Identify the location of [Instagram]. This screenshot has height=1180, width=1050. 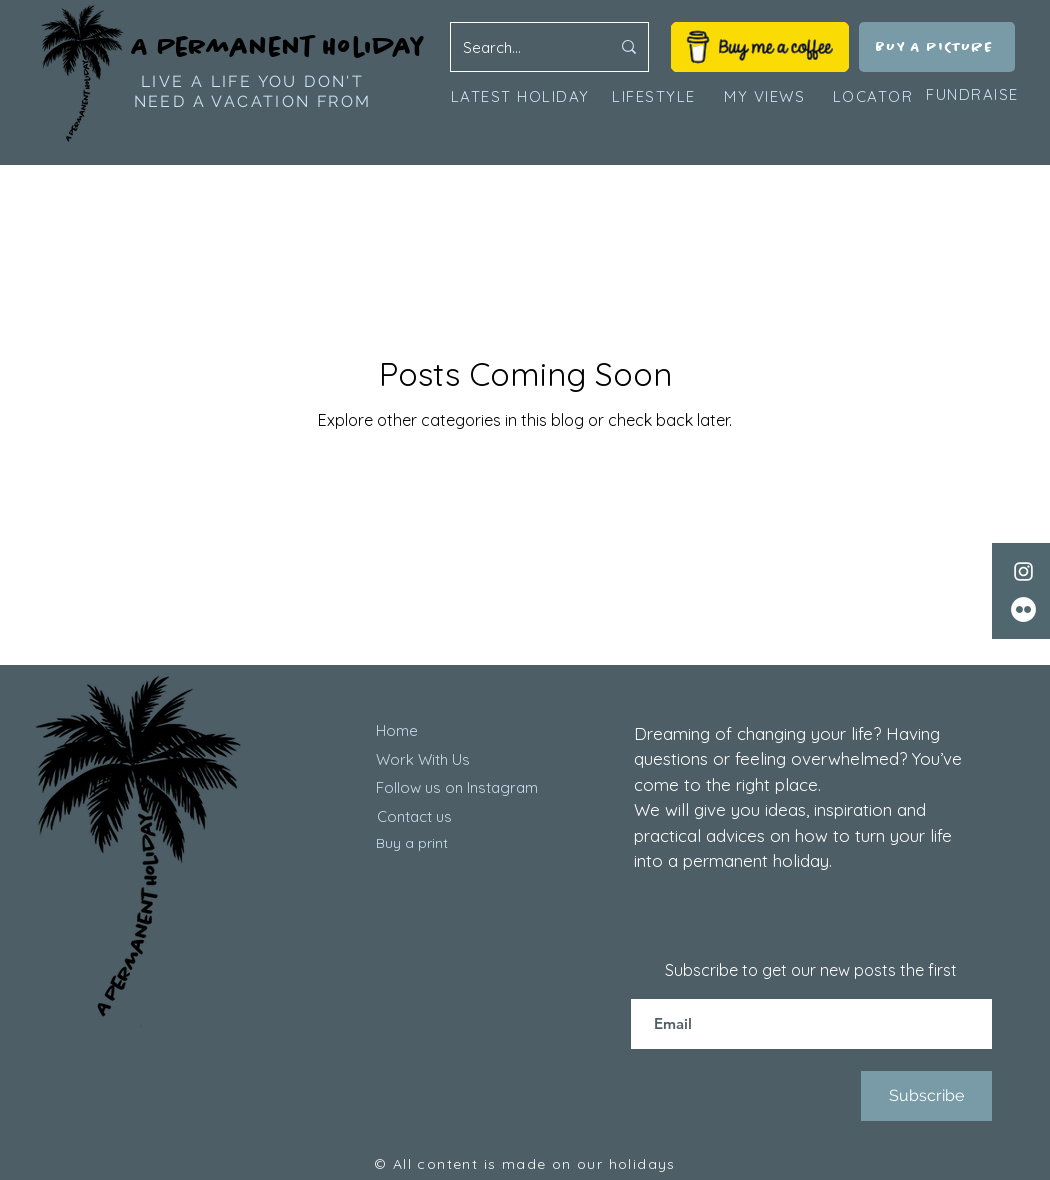
(1023, 571).